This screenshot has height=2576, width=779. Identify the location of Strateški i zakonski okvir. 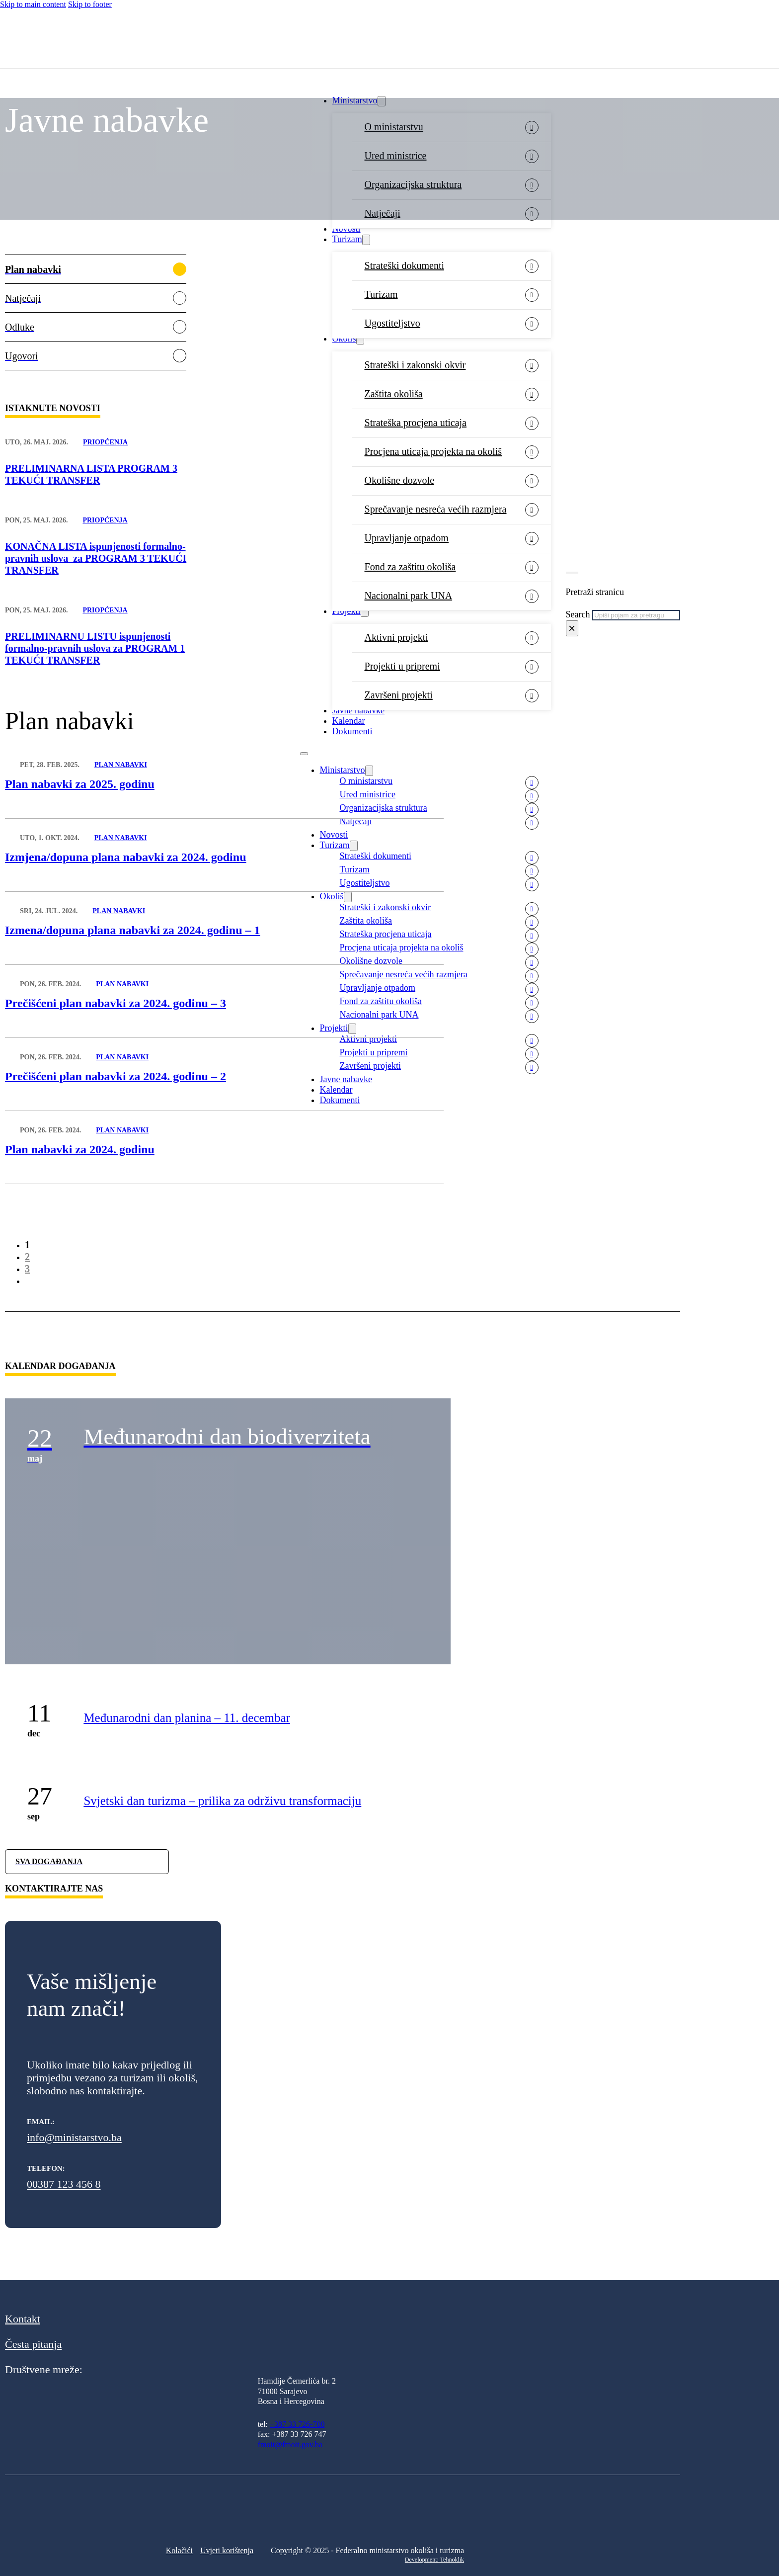
(415, 364).